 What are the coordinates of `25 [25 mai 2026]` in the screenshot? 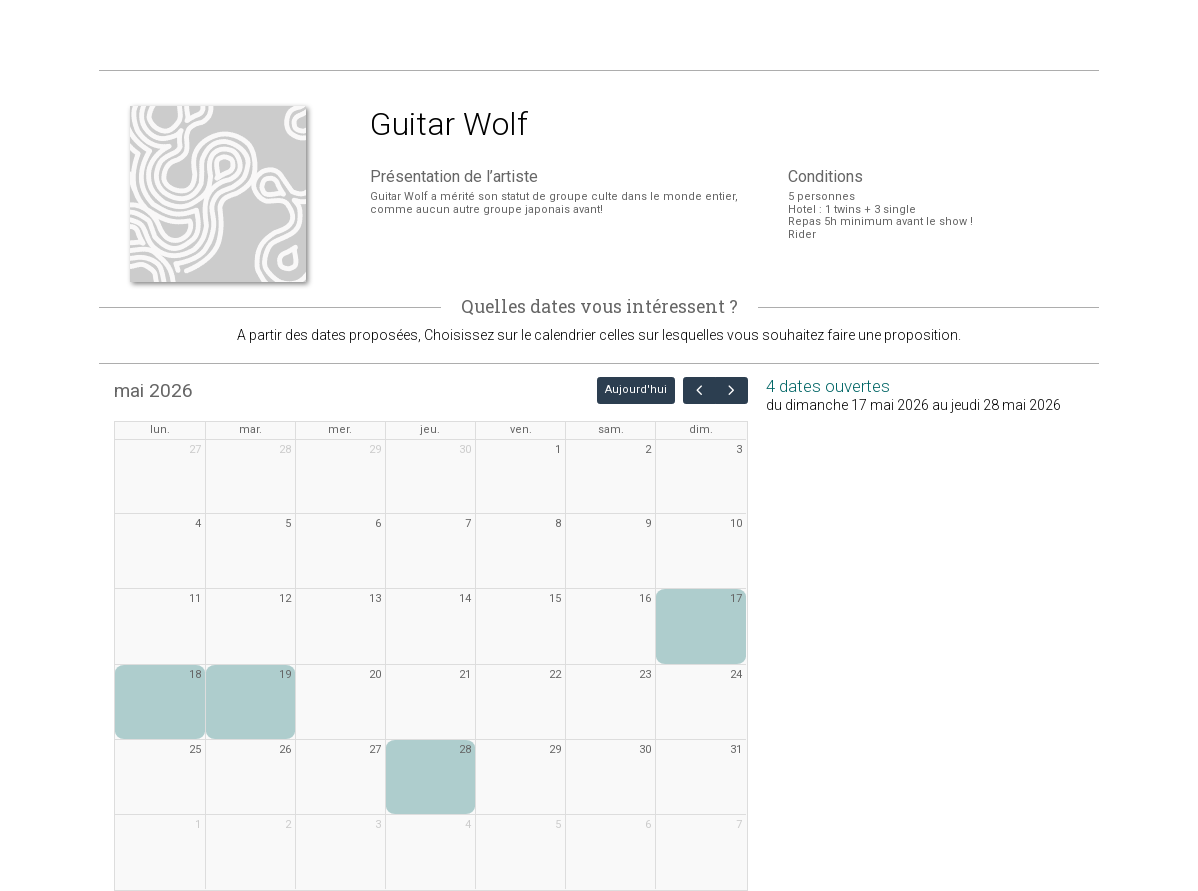 It's located at (195, 749).